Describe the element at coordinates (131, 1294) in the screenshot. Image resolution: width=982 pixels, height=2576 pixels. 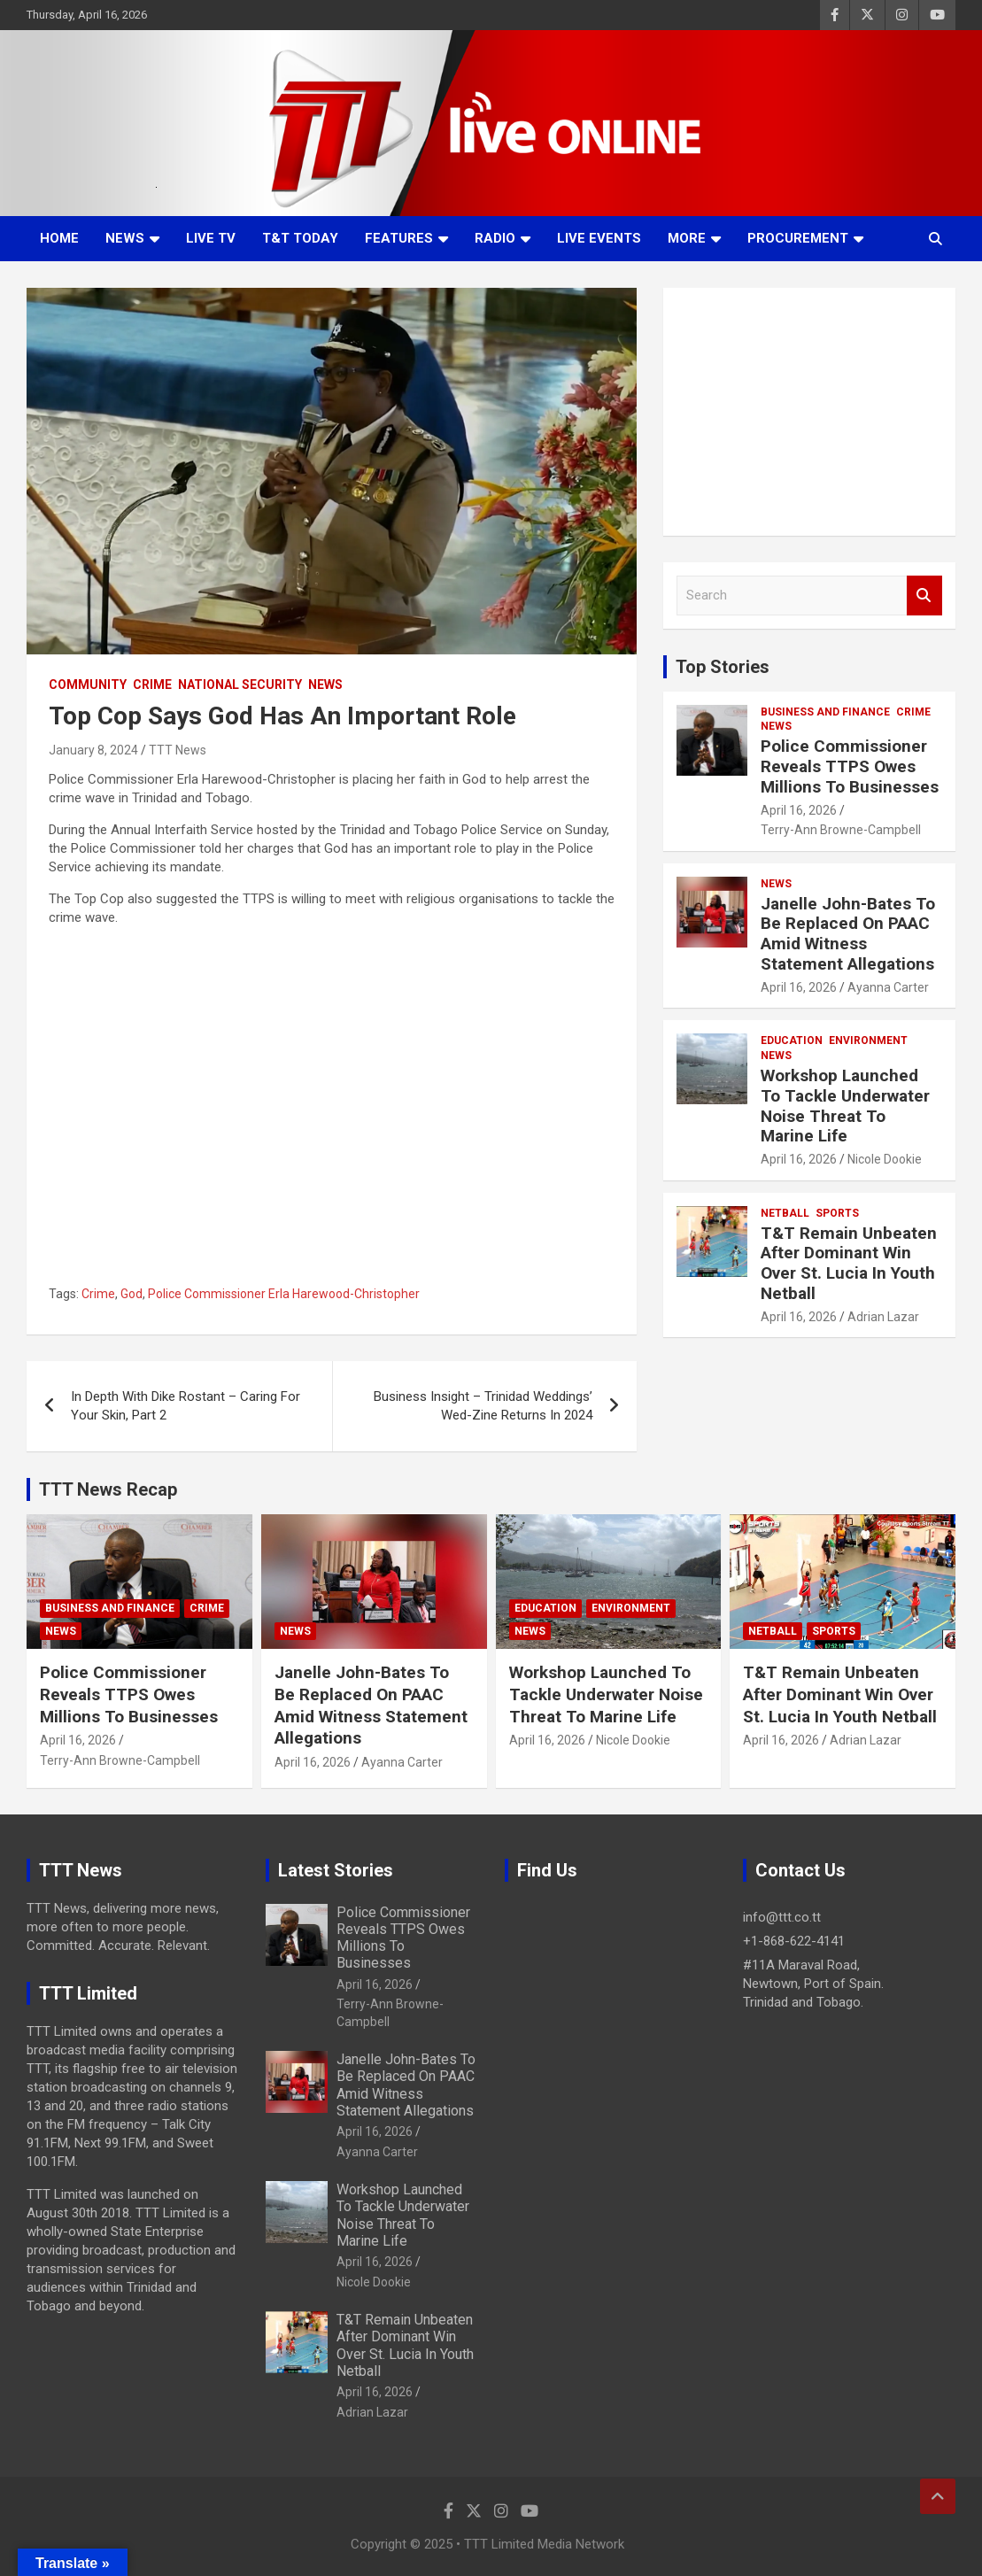
I see `God` at that location.